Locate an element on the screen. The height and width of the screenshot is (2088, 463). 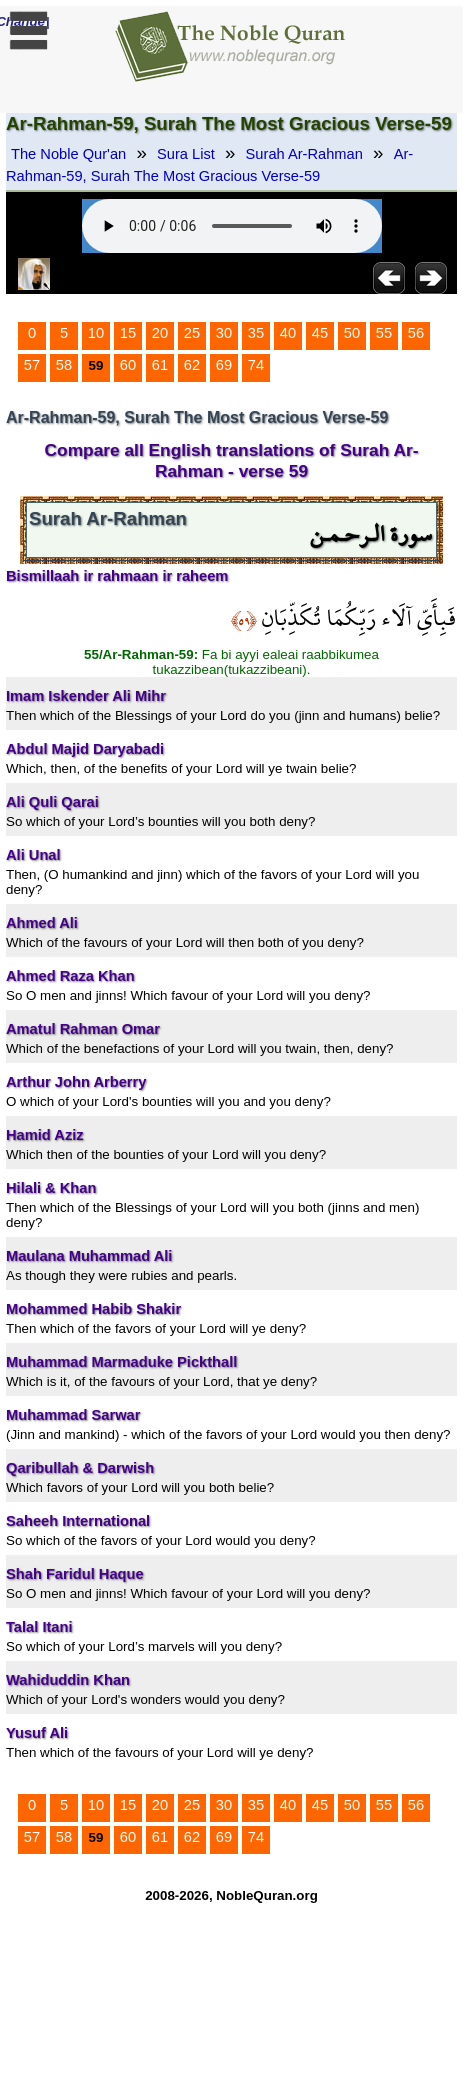
25 is located at coordinates (192, 333).